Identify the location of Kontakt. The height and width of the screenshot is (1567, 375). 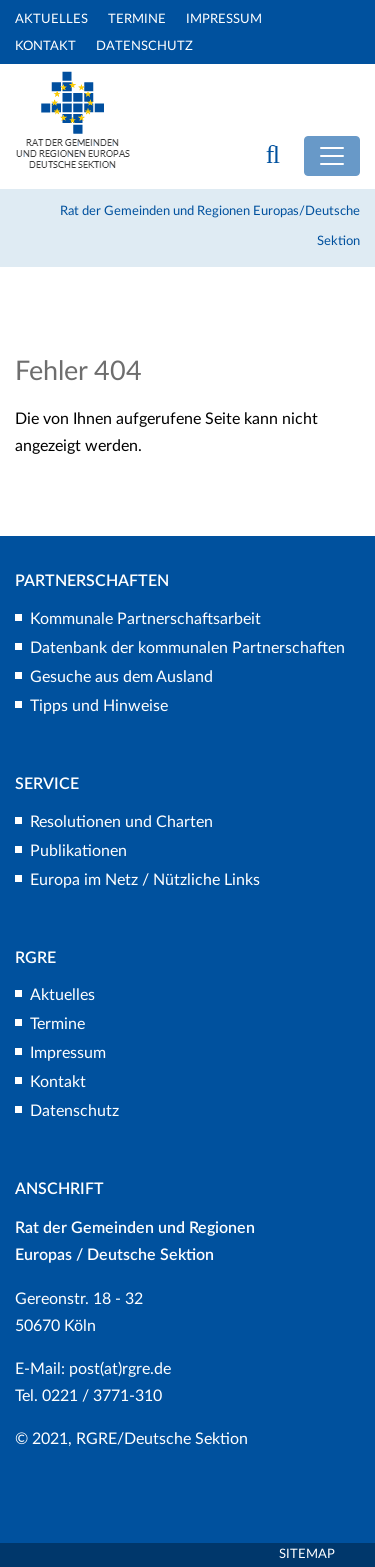
(45, 46).